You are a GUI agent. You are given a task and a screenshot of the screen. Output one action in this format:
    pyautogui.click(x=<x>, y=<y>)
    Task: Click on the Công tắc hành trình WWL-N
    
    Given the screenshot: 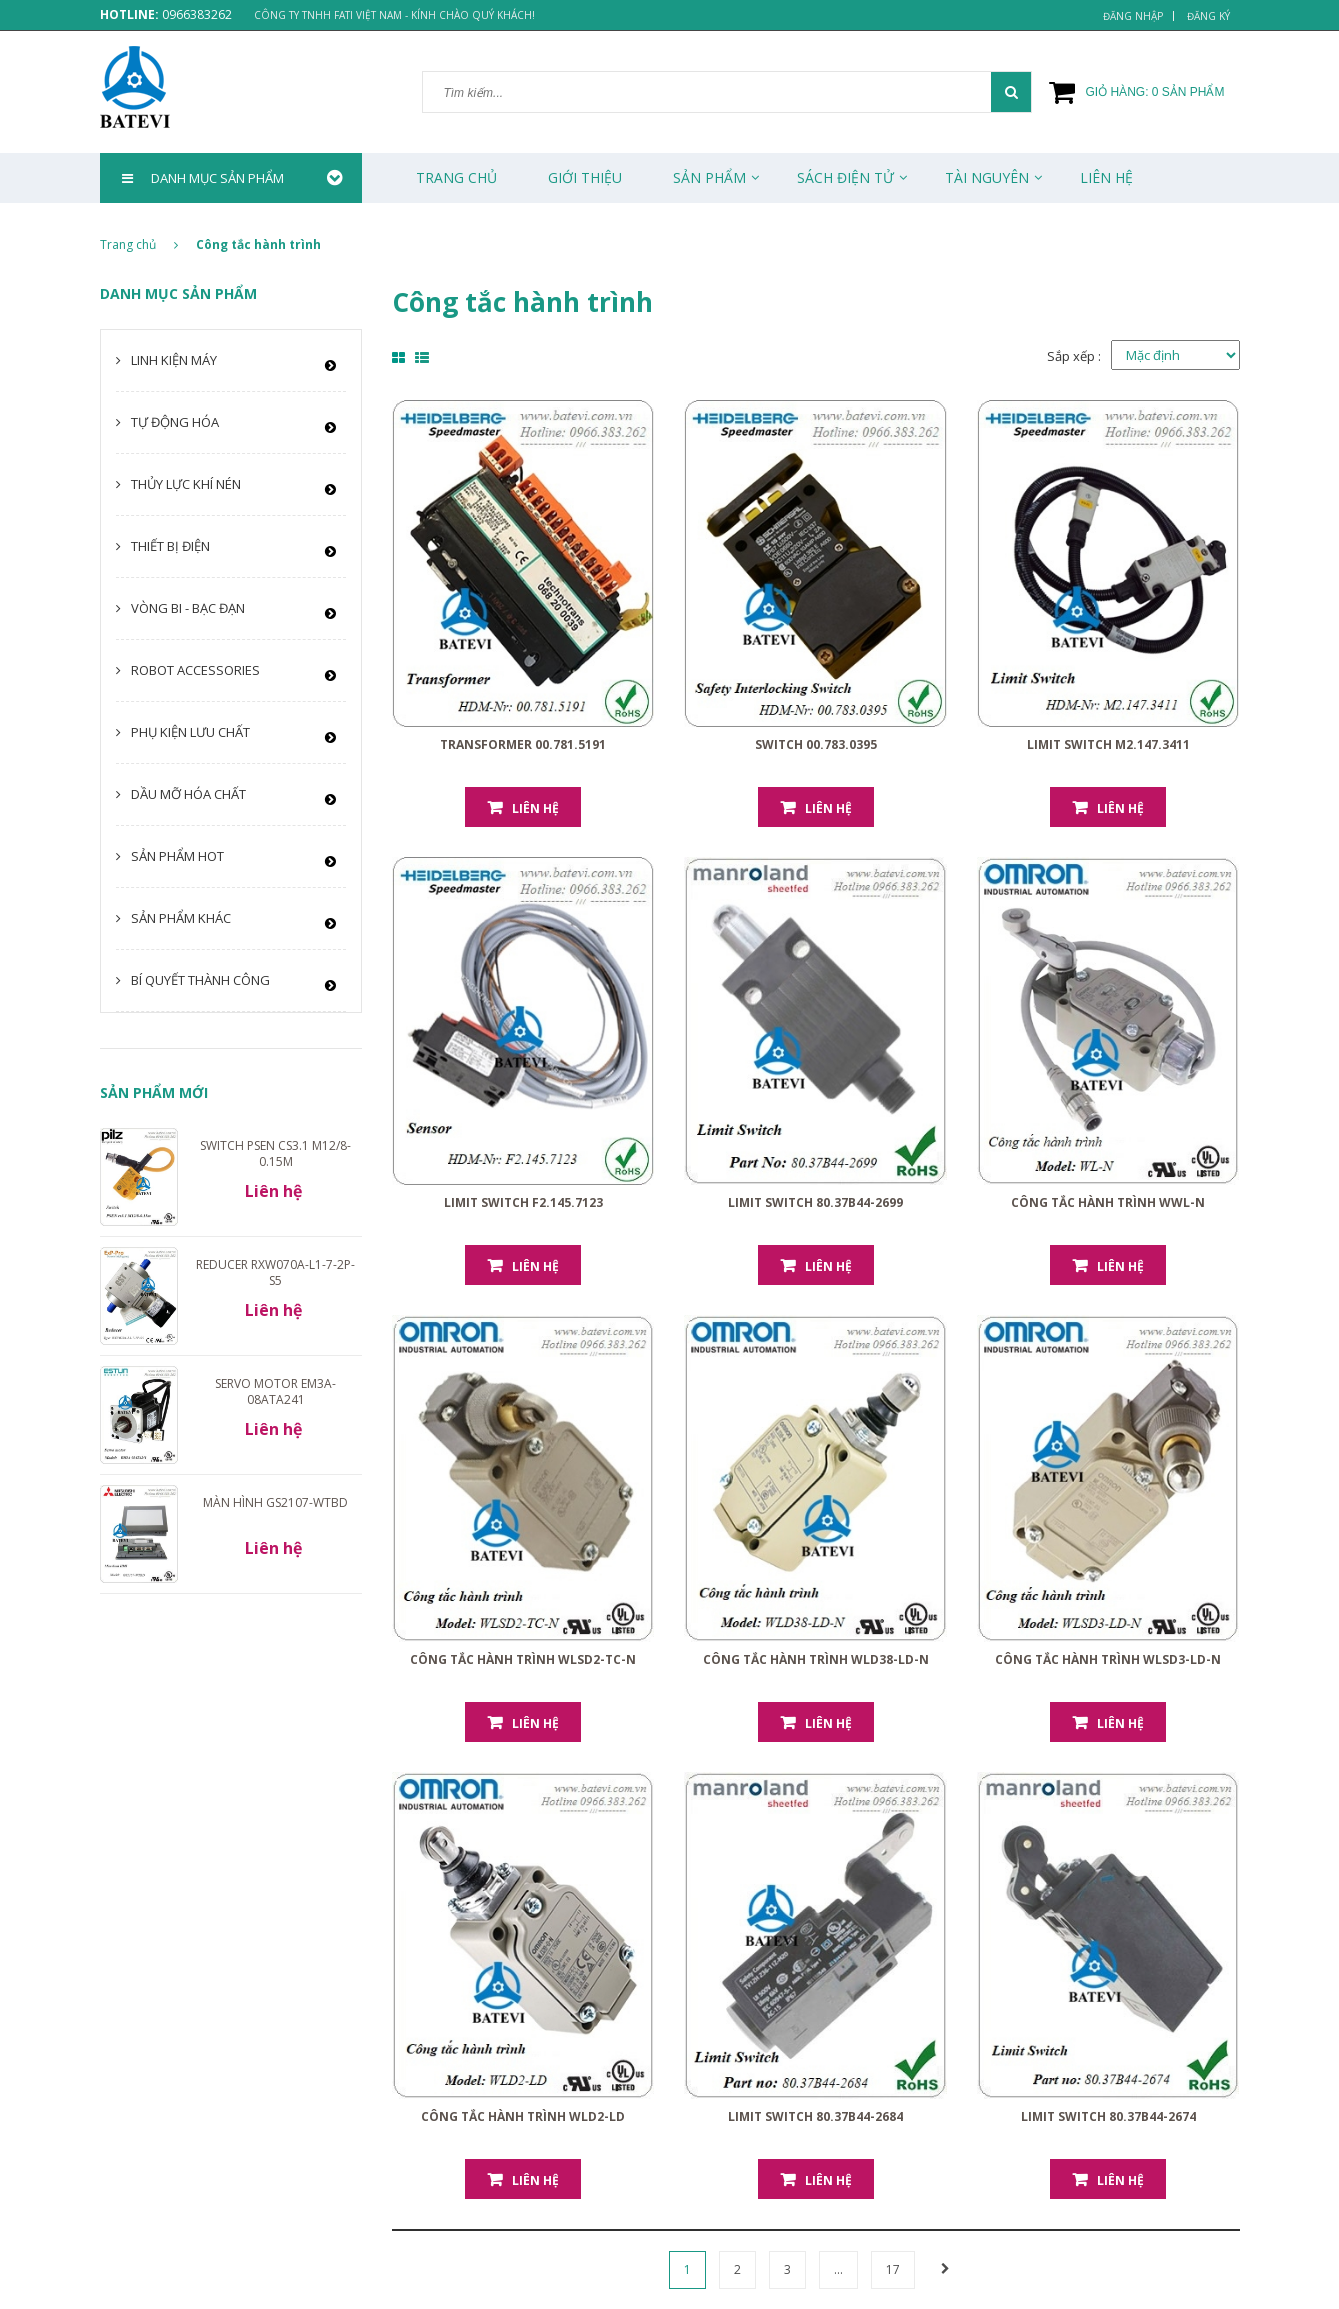 What is the action you would take?
    pyautogui.click(x=1108, y=1202)
    